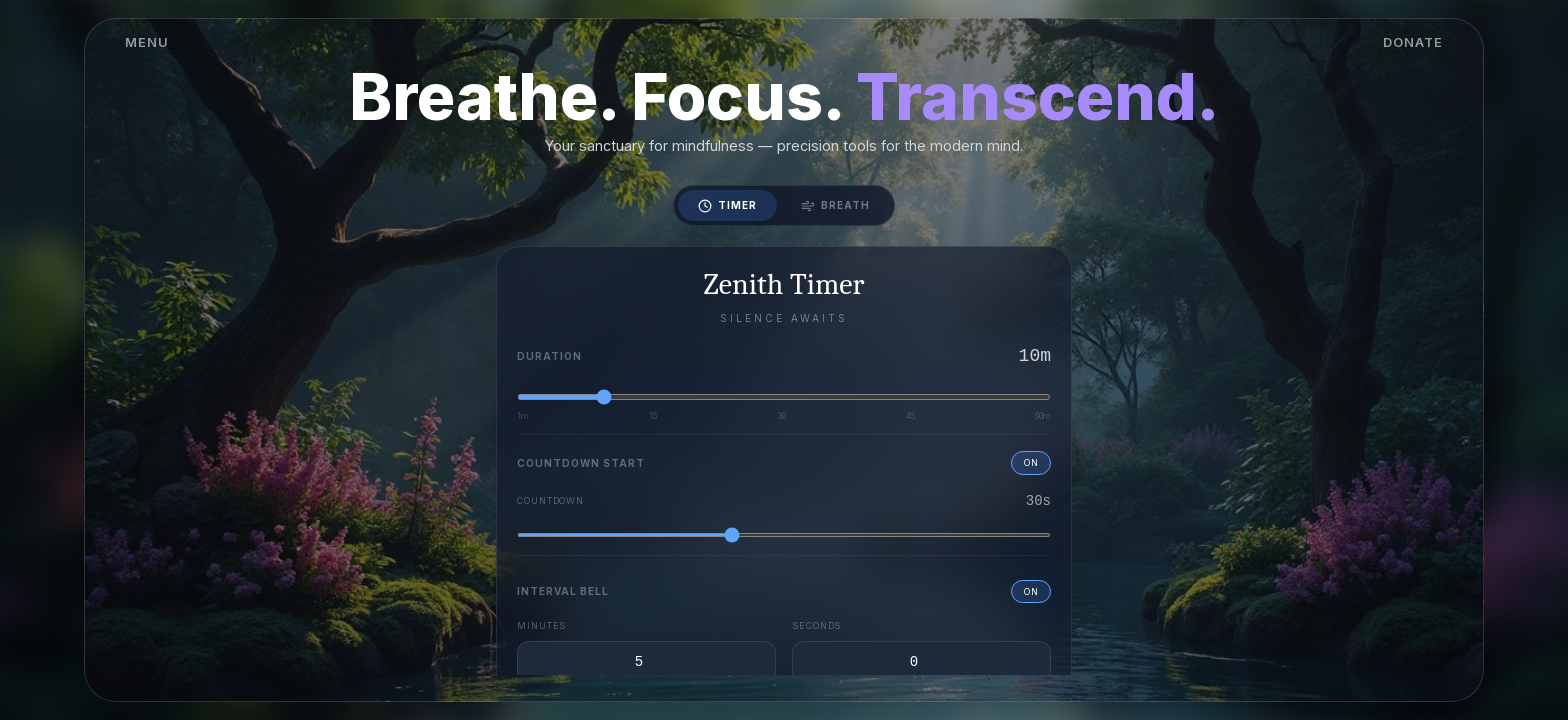 Image resolution: width=1568 pixels, height=720 pixels. Describe the element at coordinates (1413, 42) in the screenshot. I see `DONATE` at that location.